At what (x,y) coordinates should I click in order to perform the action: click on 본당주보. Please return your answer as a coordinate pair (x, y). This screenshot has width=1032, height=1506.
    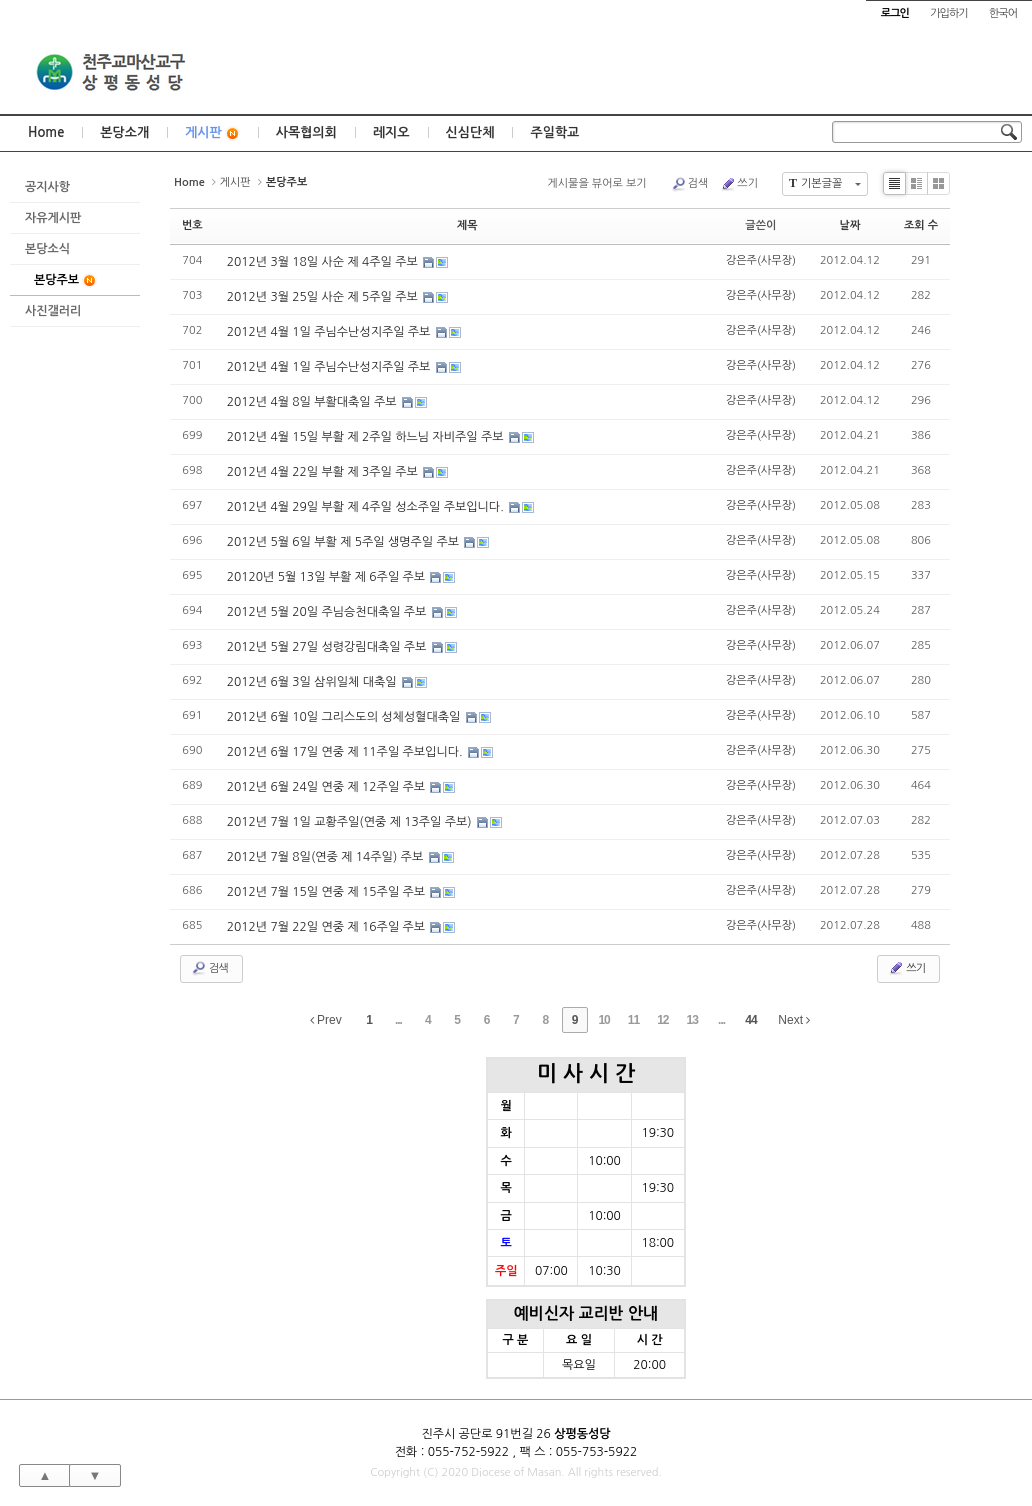
    Looking at the image, I should click on (65, 280).